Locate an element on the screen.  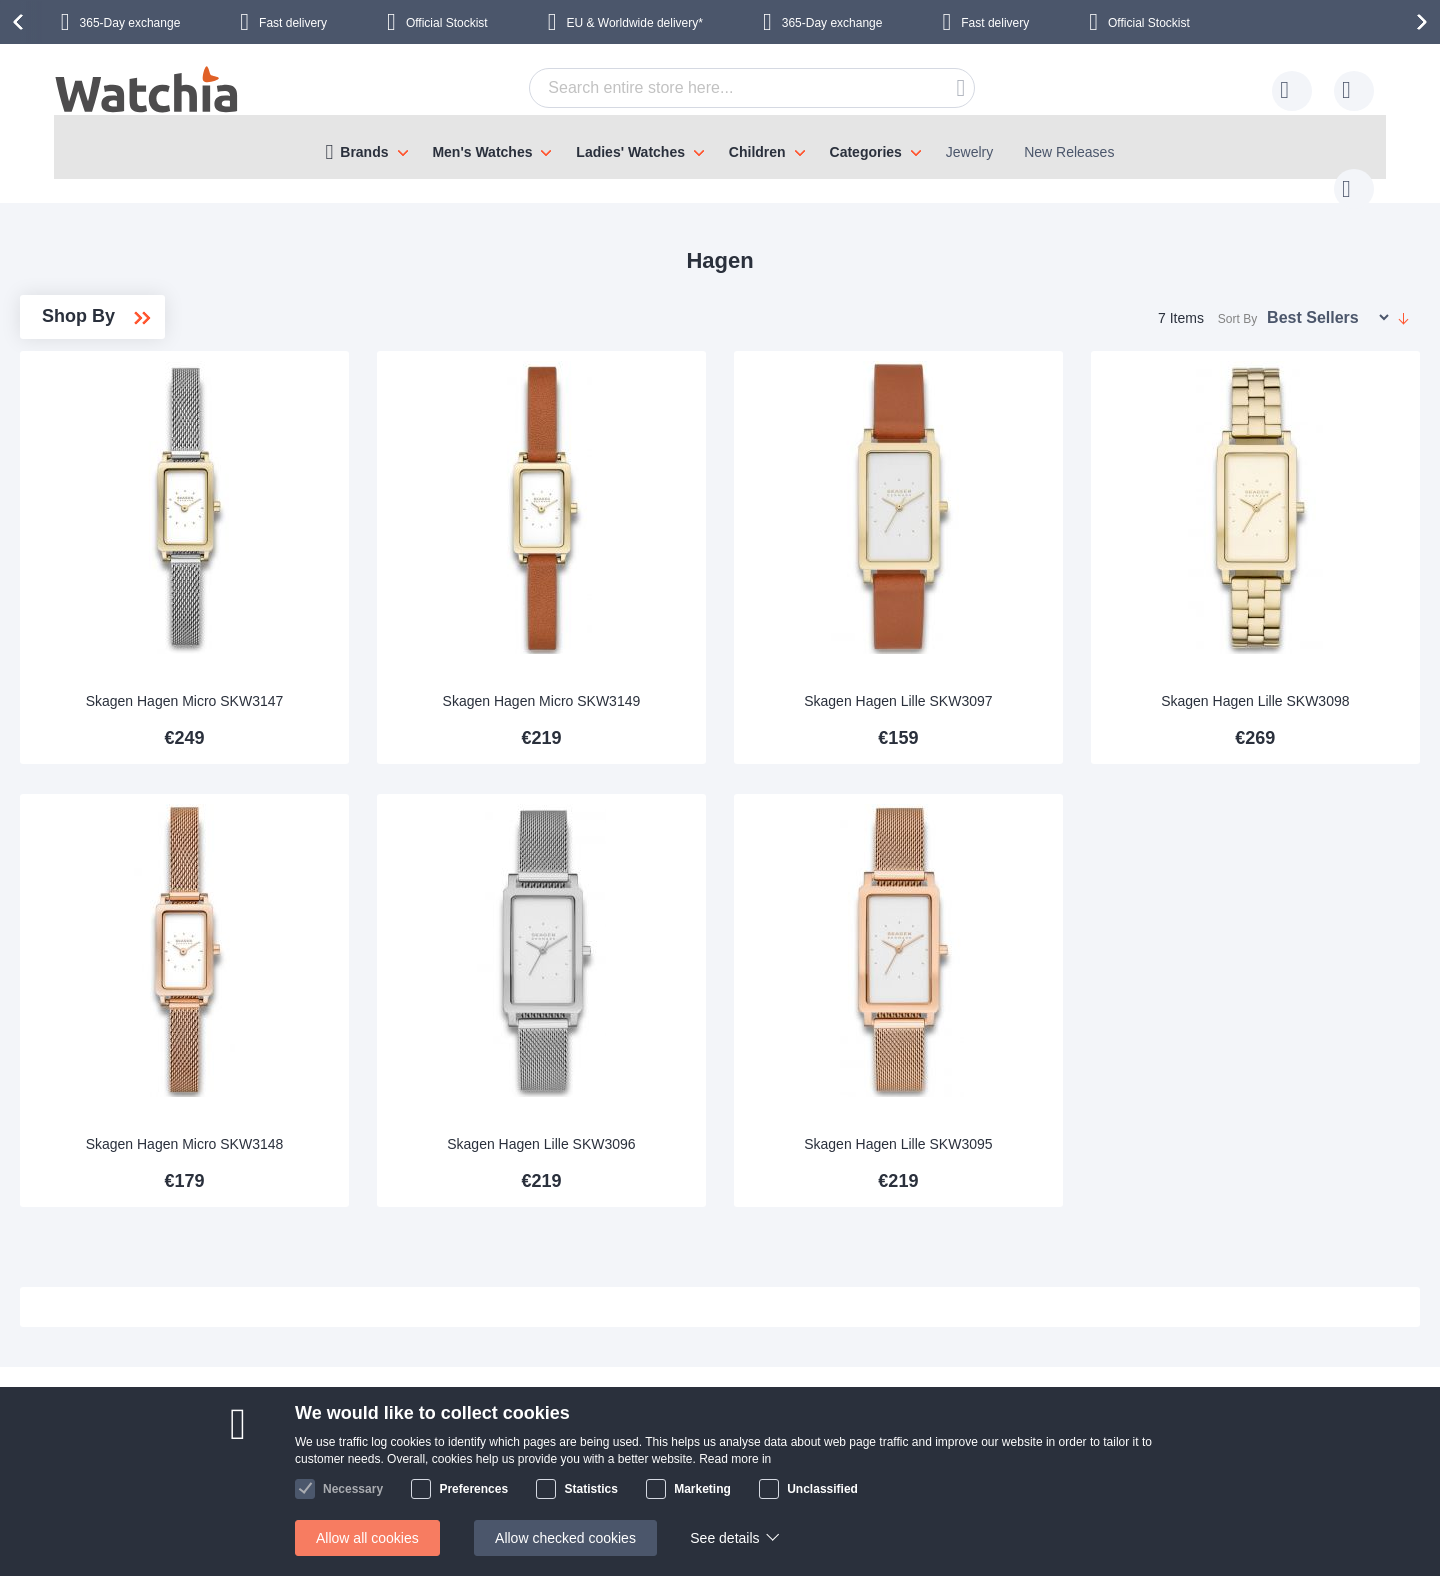
About Us is located at coordinates (340, 1361).